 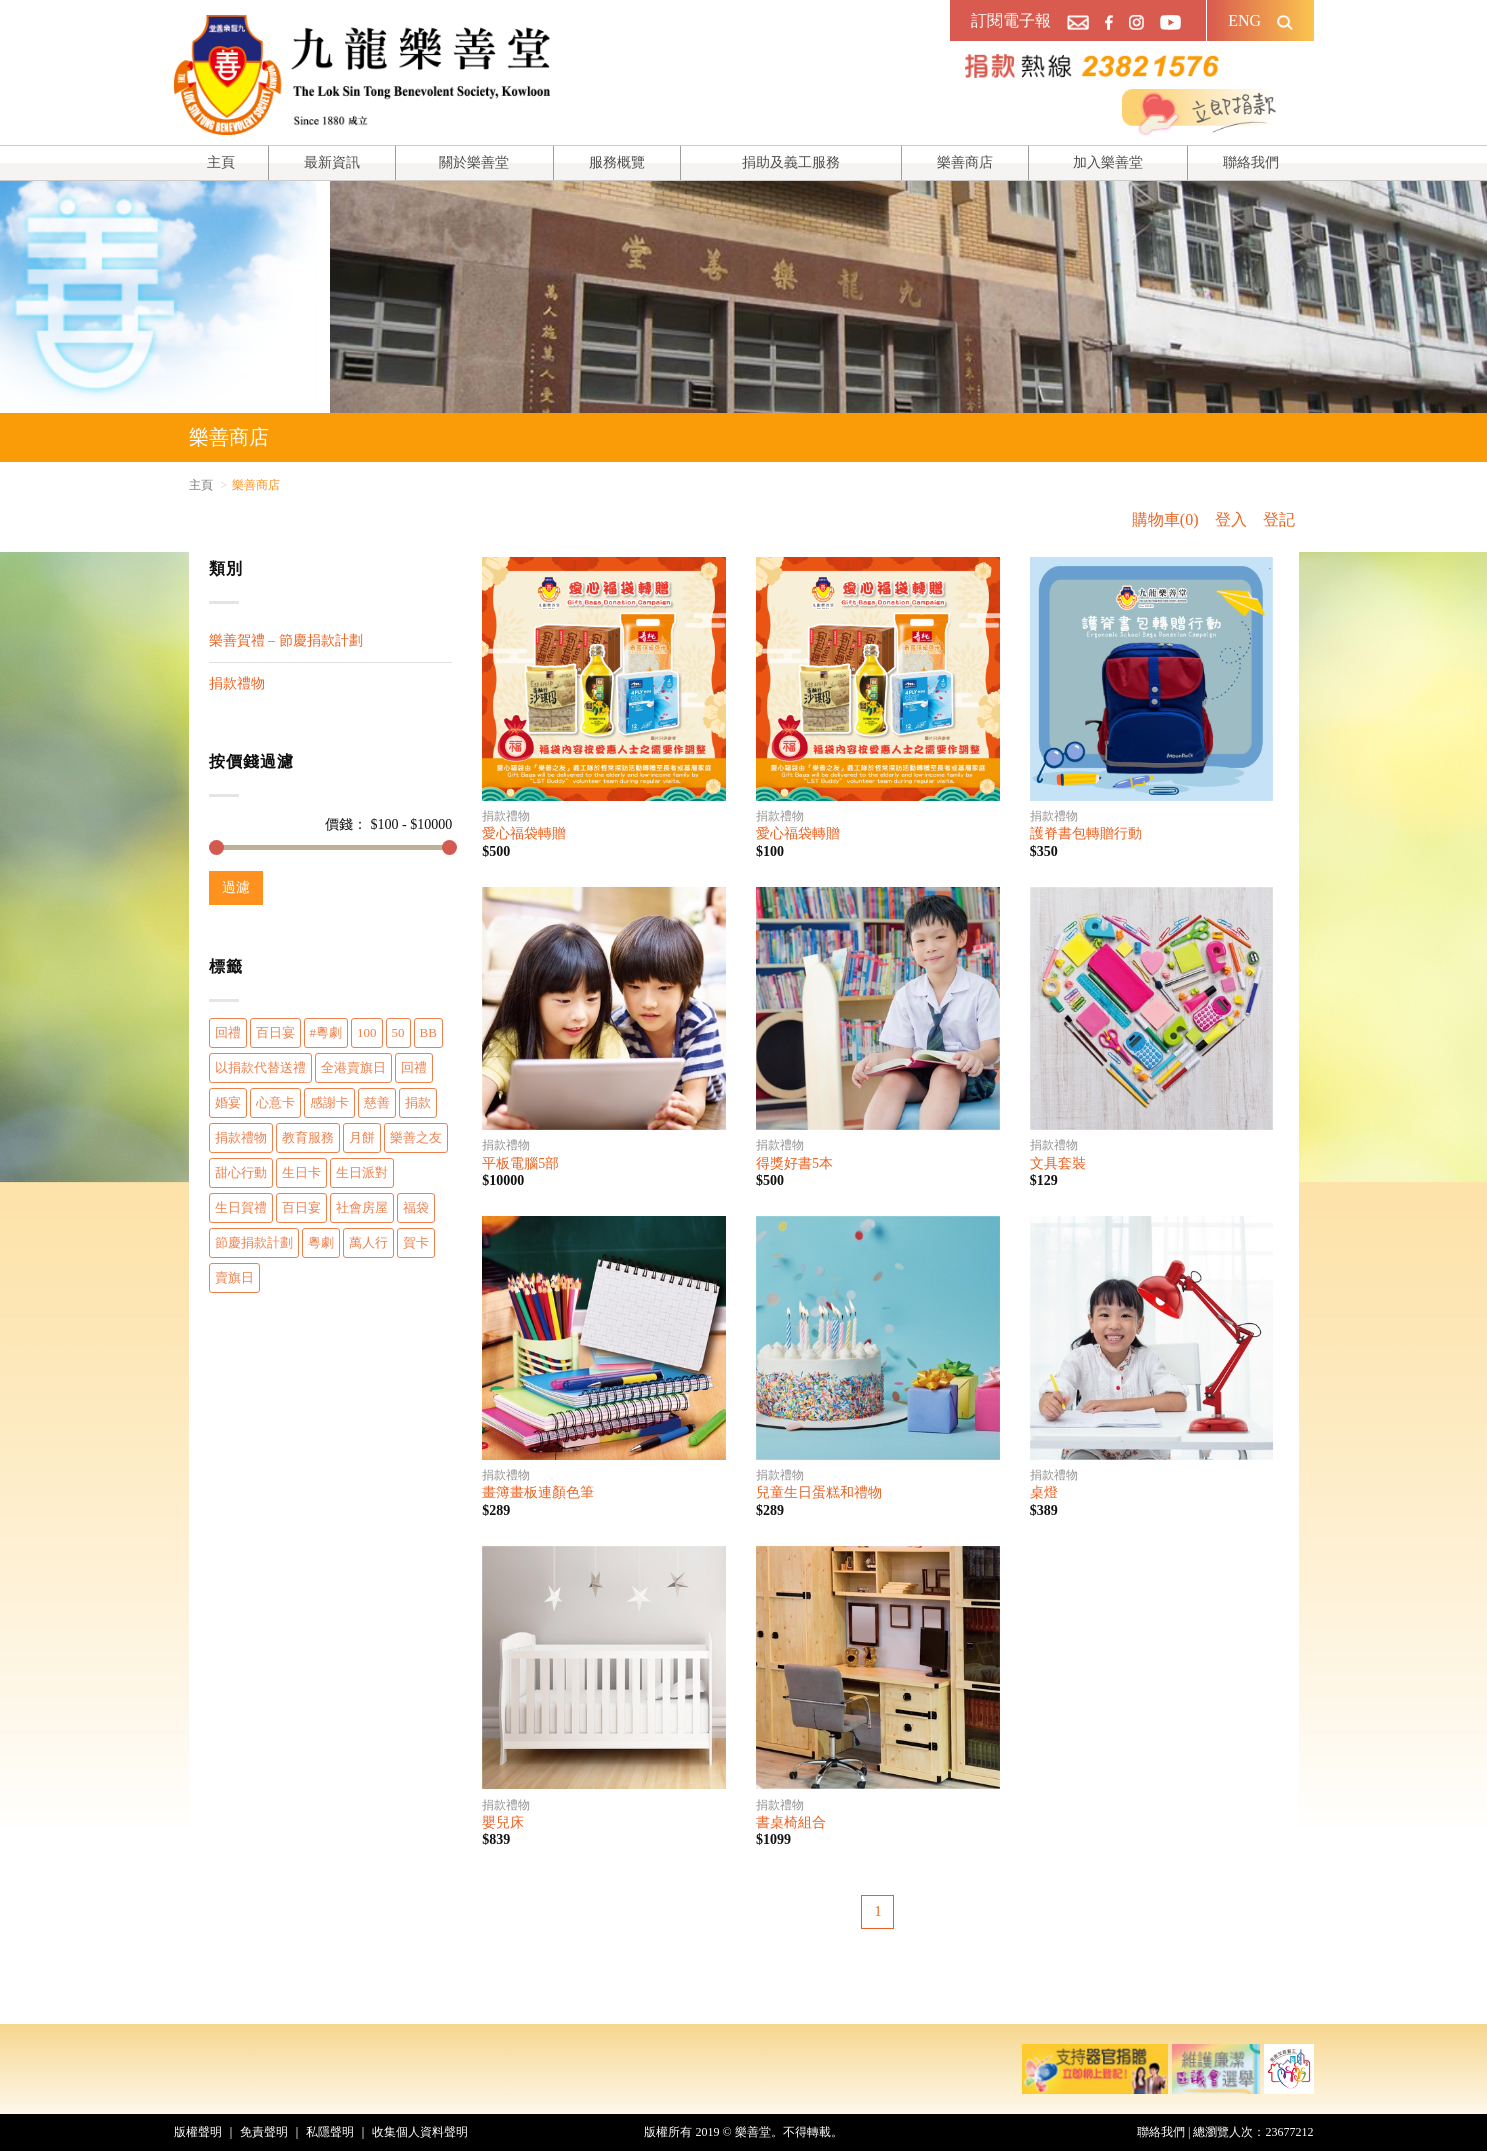 I want to click on 聯絡我們, so click(x=1251, y=162).